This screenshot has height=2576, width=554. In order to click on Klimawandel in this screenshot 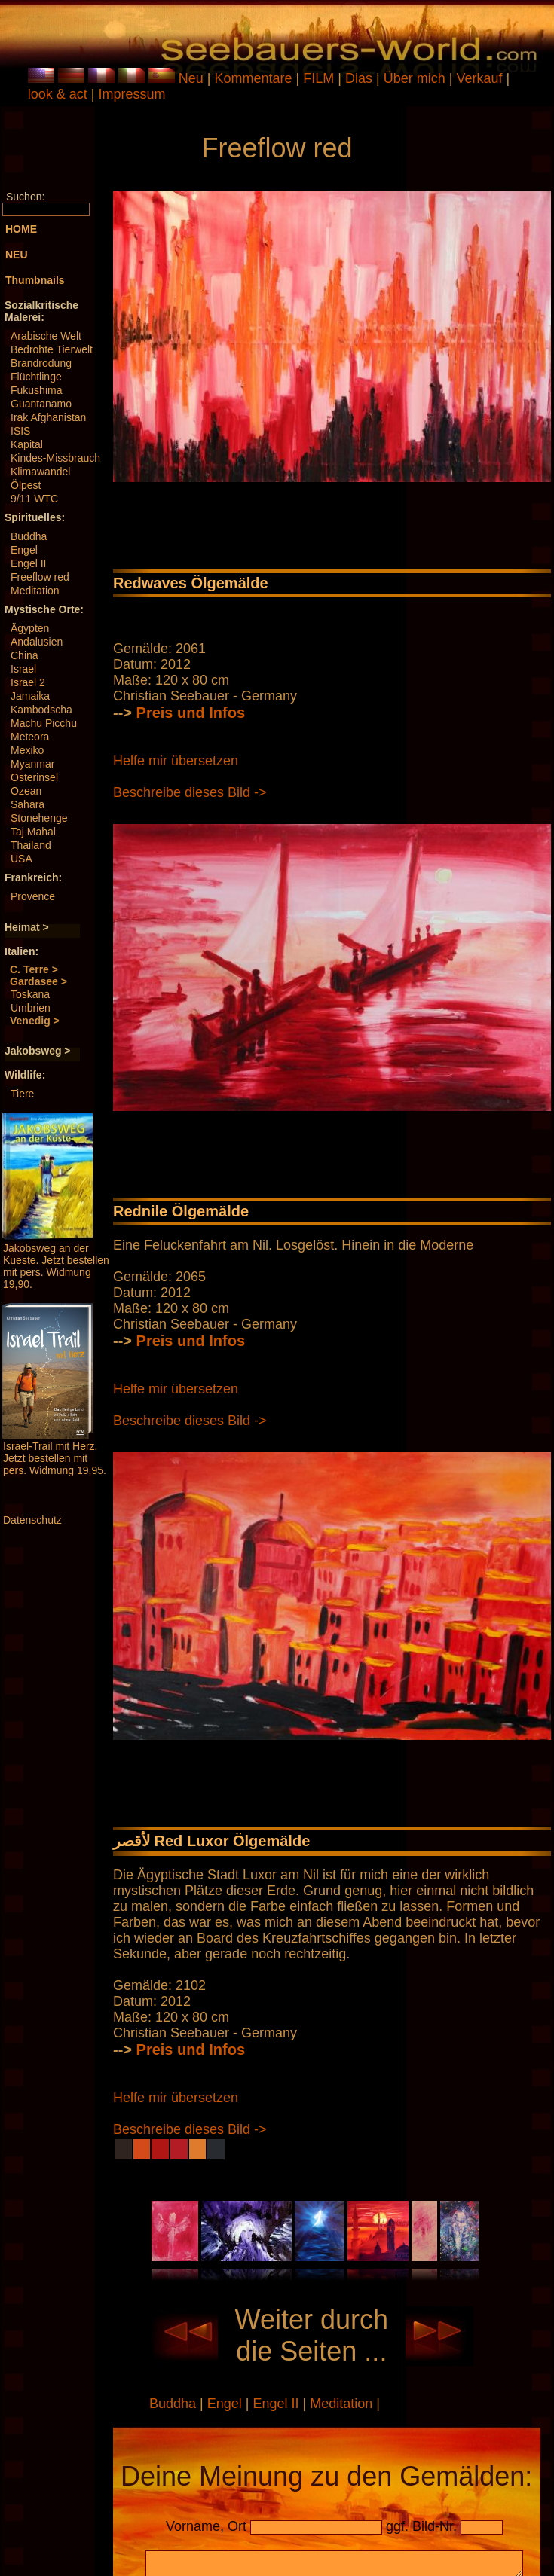, I will do `click(40, 471)`.